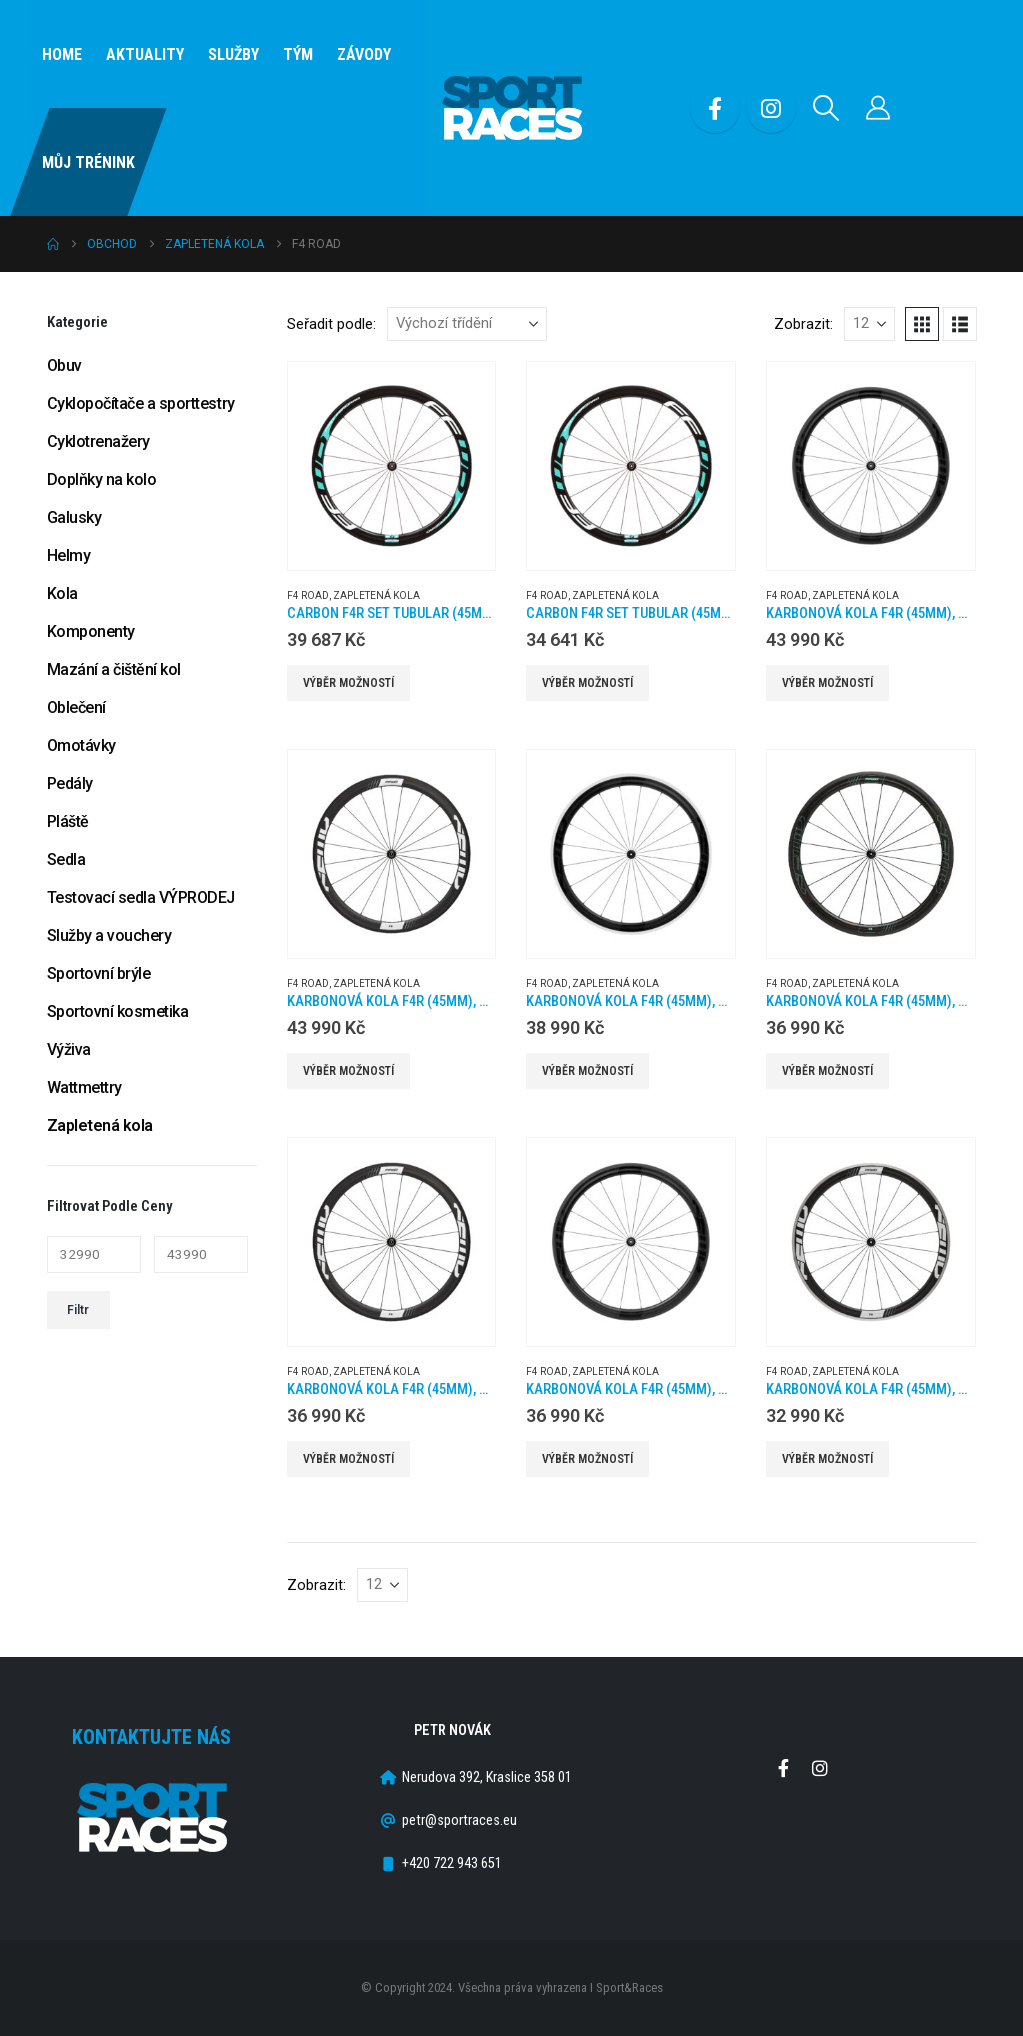  What do you see at coordinates (141, 897) in the screenshot?
I see `Testovací sedla VÝPRODEJ` at bounding box center [141, 897].